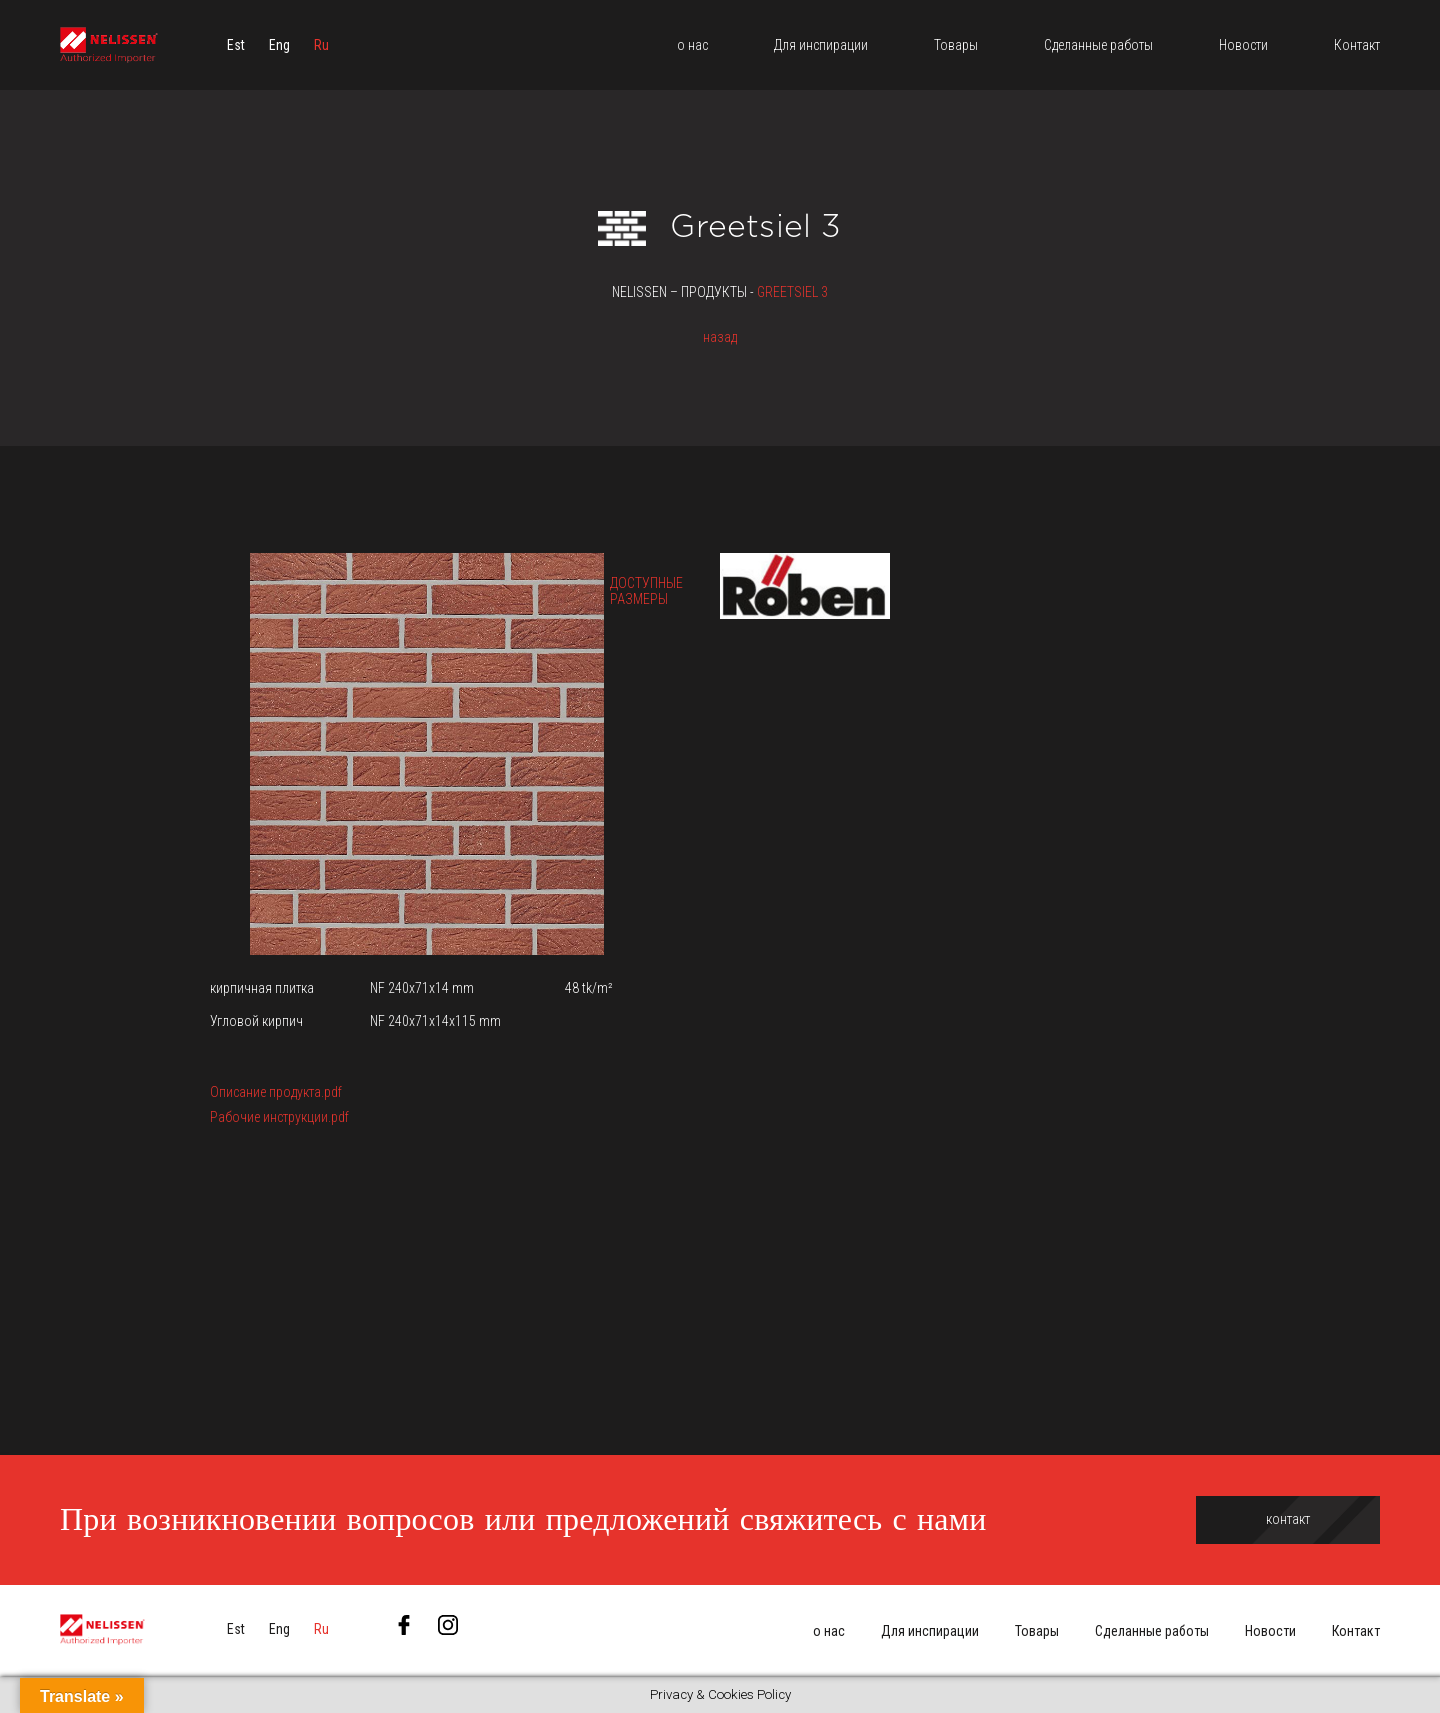 The image size is (1440, 1713). What do you see at coordinates (1270, 1631) in the screenshot?
I see `Новости` at bounding box center [1270, 1631].